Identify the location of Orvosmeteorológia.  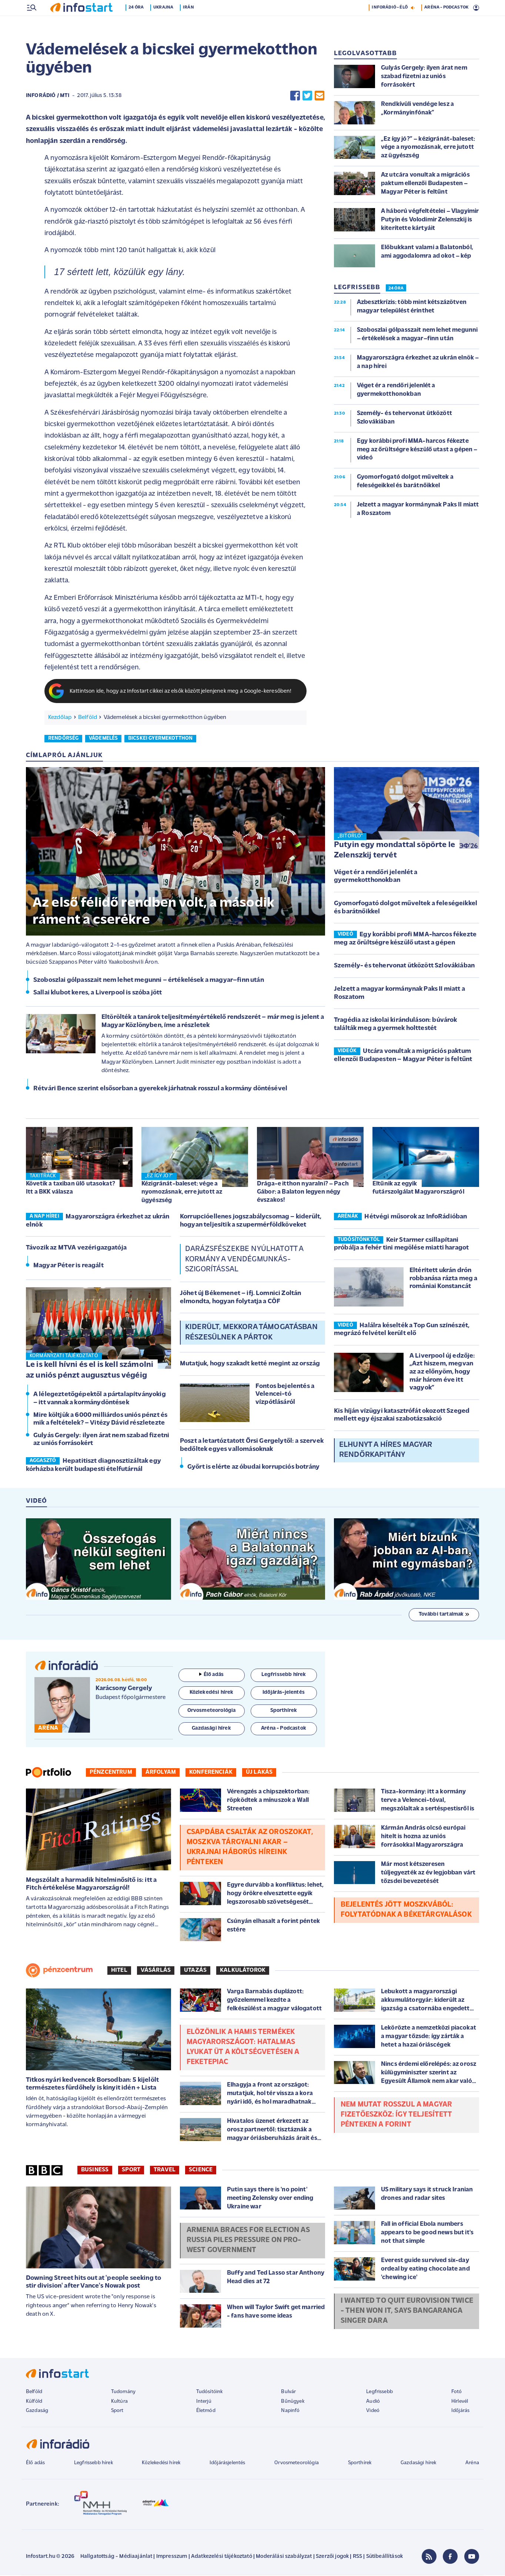
(296, 2463).